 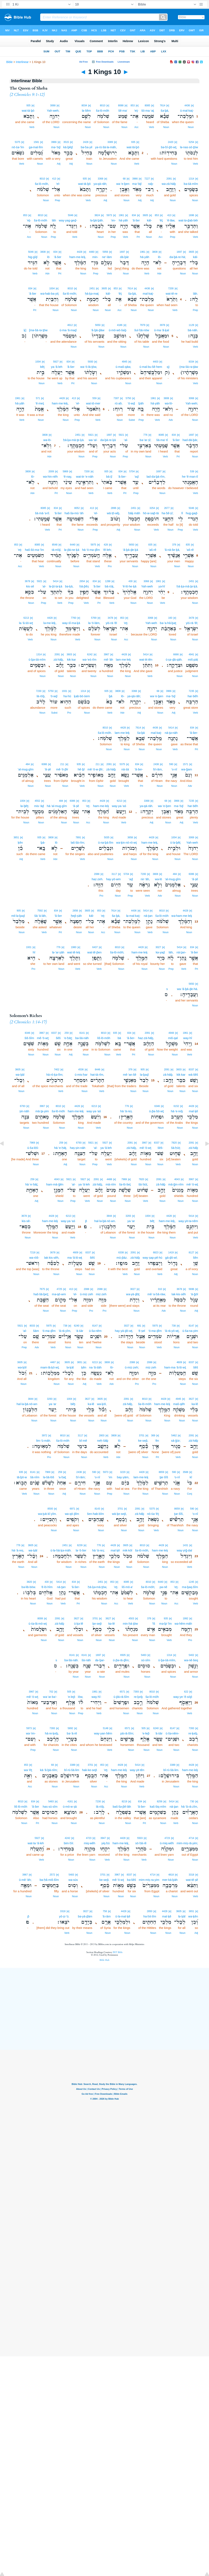 What do you see at coordinates (121, 1252) in the screenshot?
I see `6338` at bounding box center [121, 1252].